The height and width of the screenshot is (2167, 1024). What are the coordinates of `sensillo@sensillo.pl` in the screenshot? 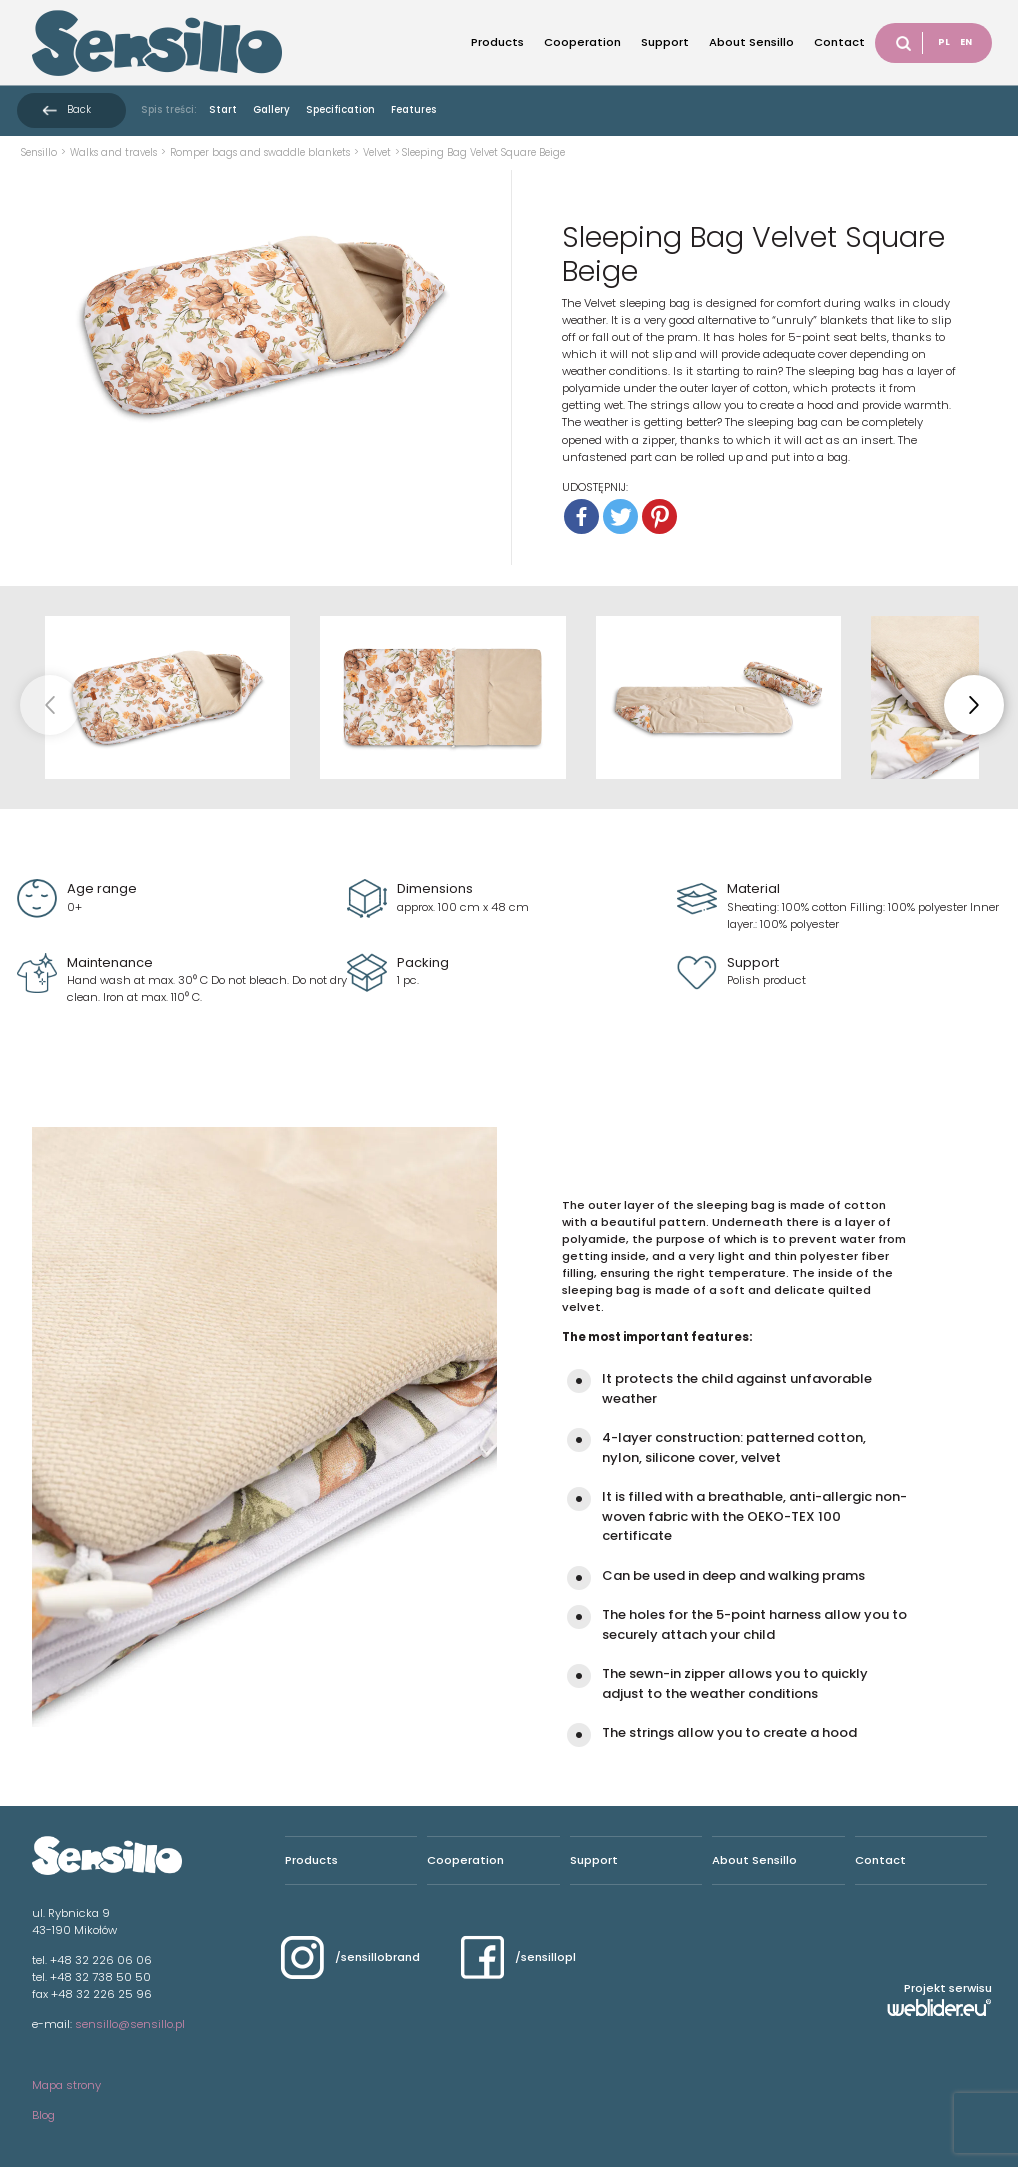 It's located at (130, 2024).